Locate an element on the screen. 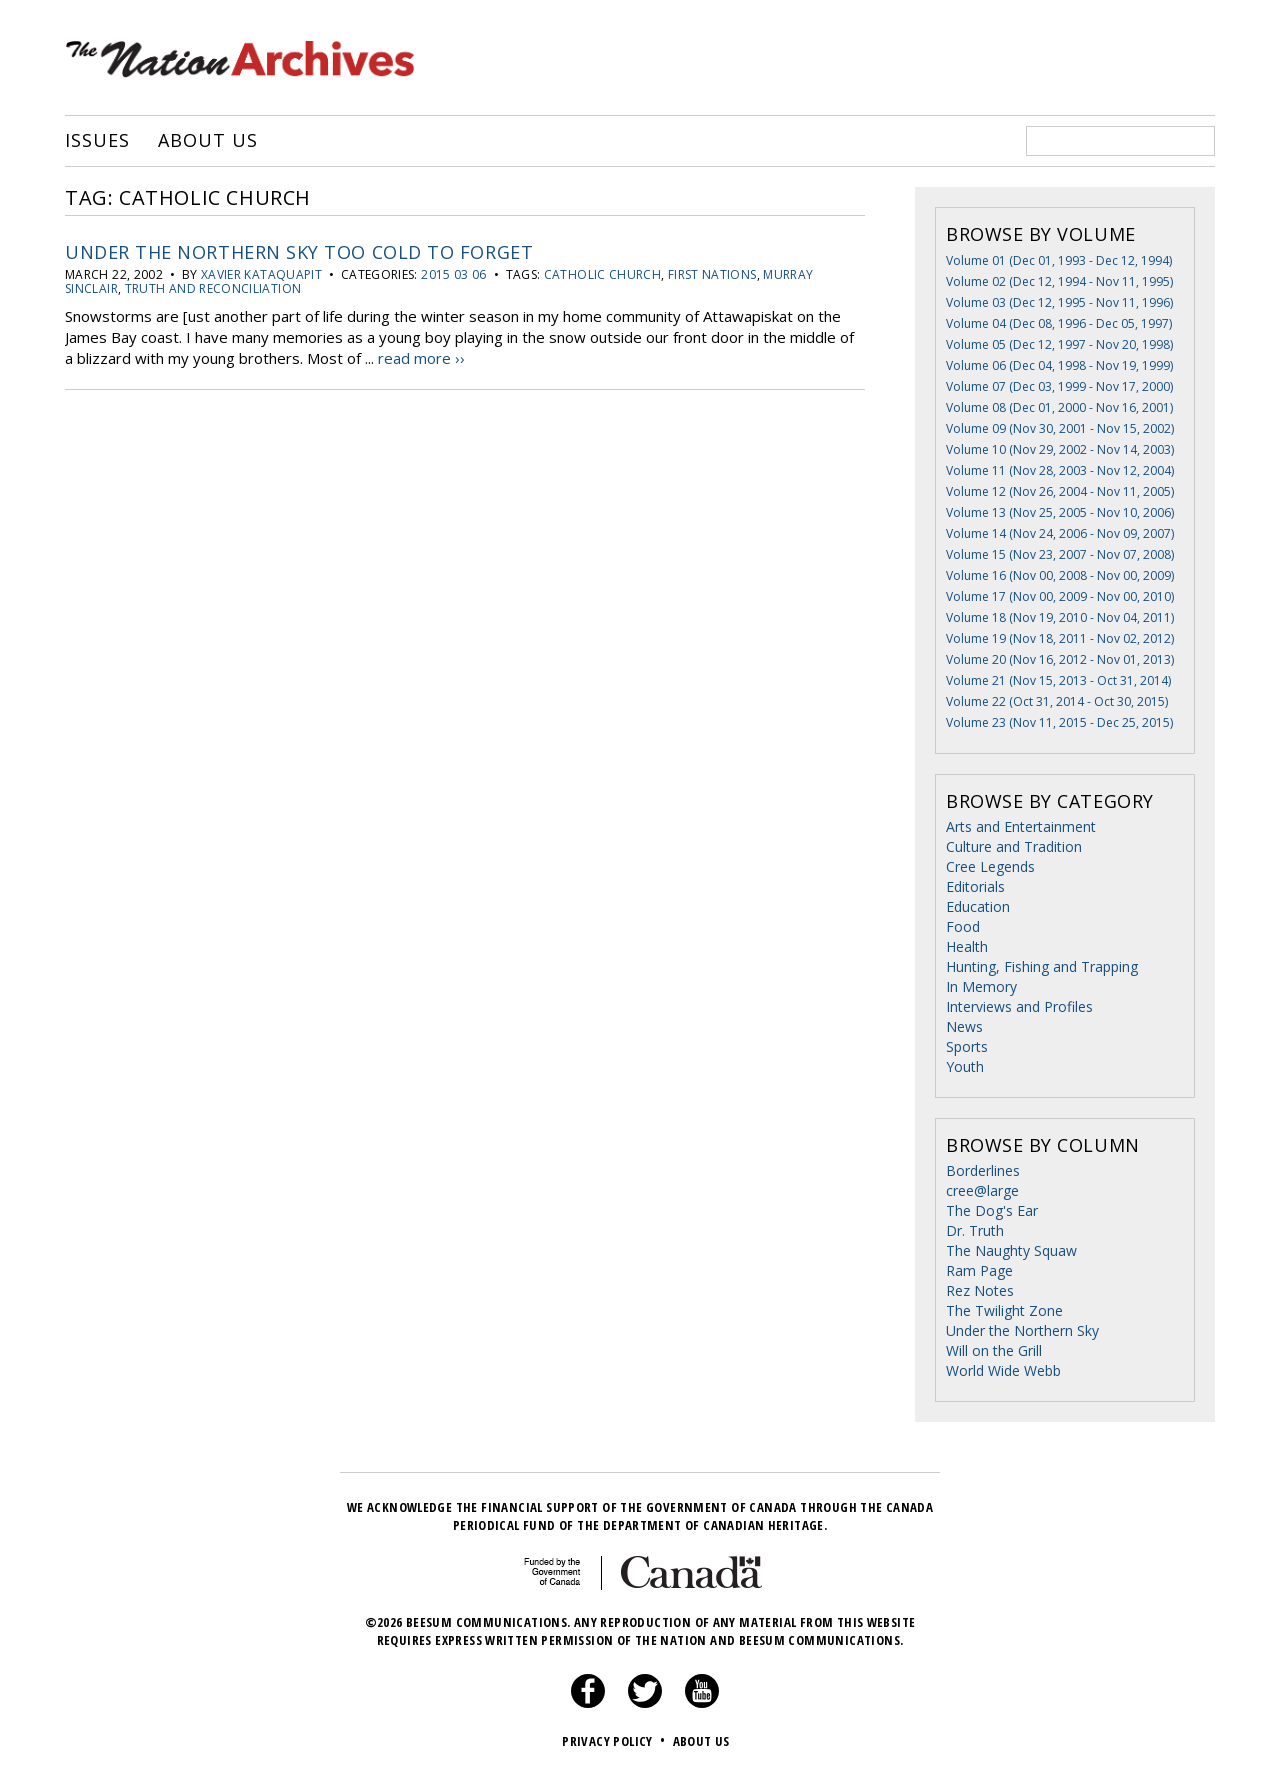  In Memory is located at coordinates (981, 986).